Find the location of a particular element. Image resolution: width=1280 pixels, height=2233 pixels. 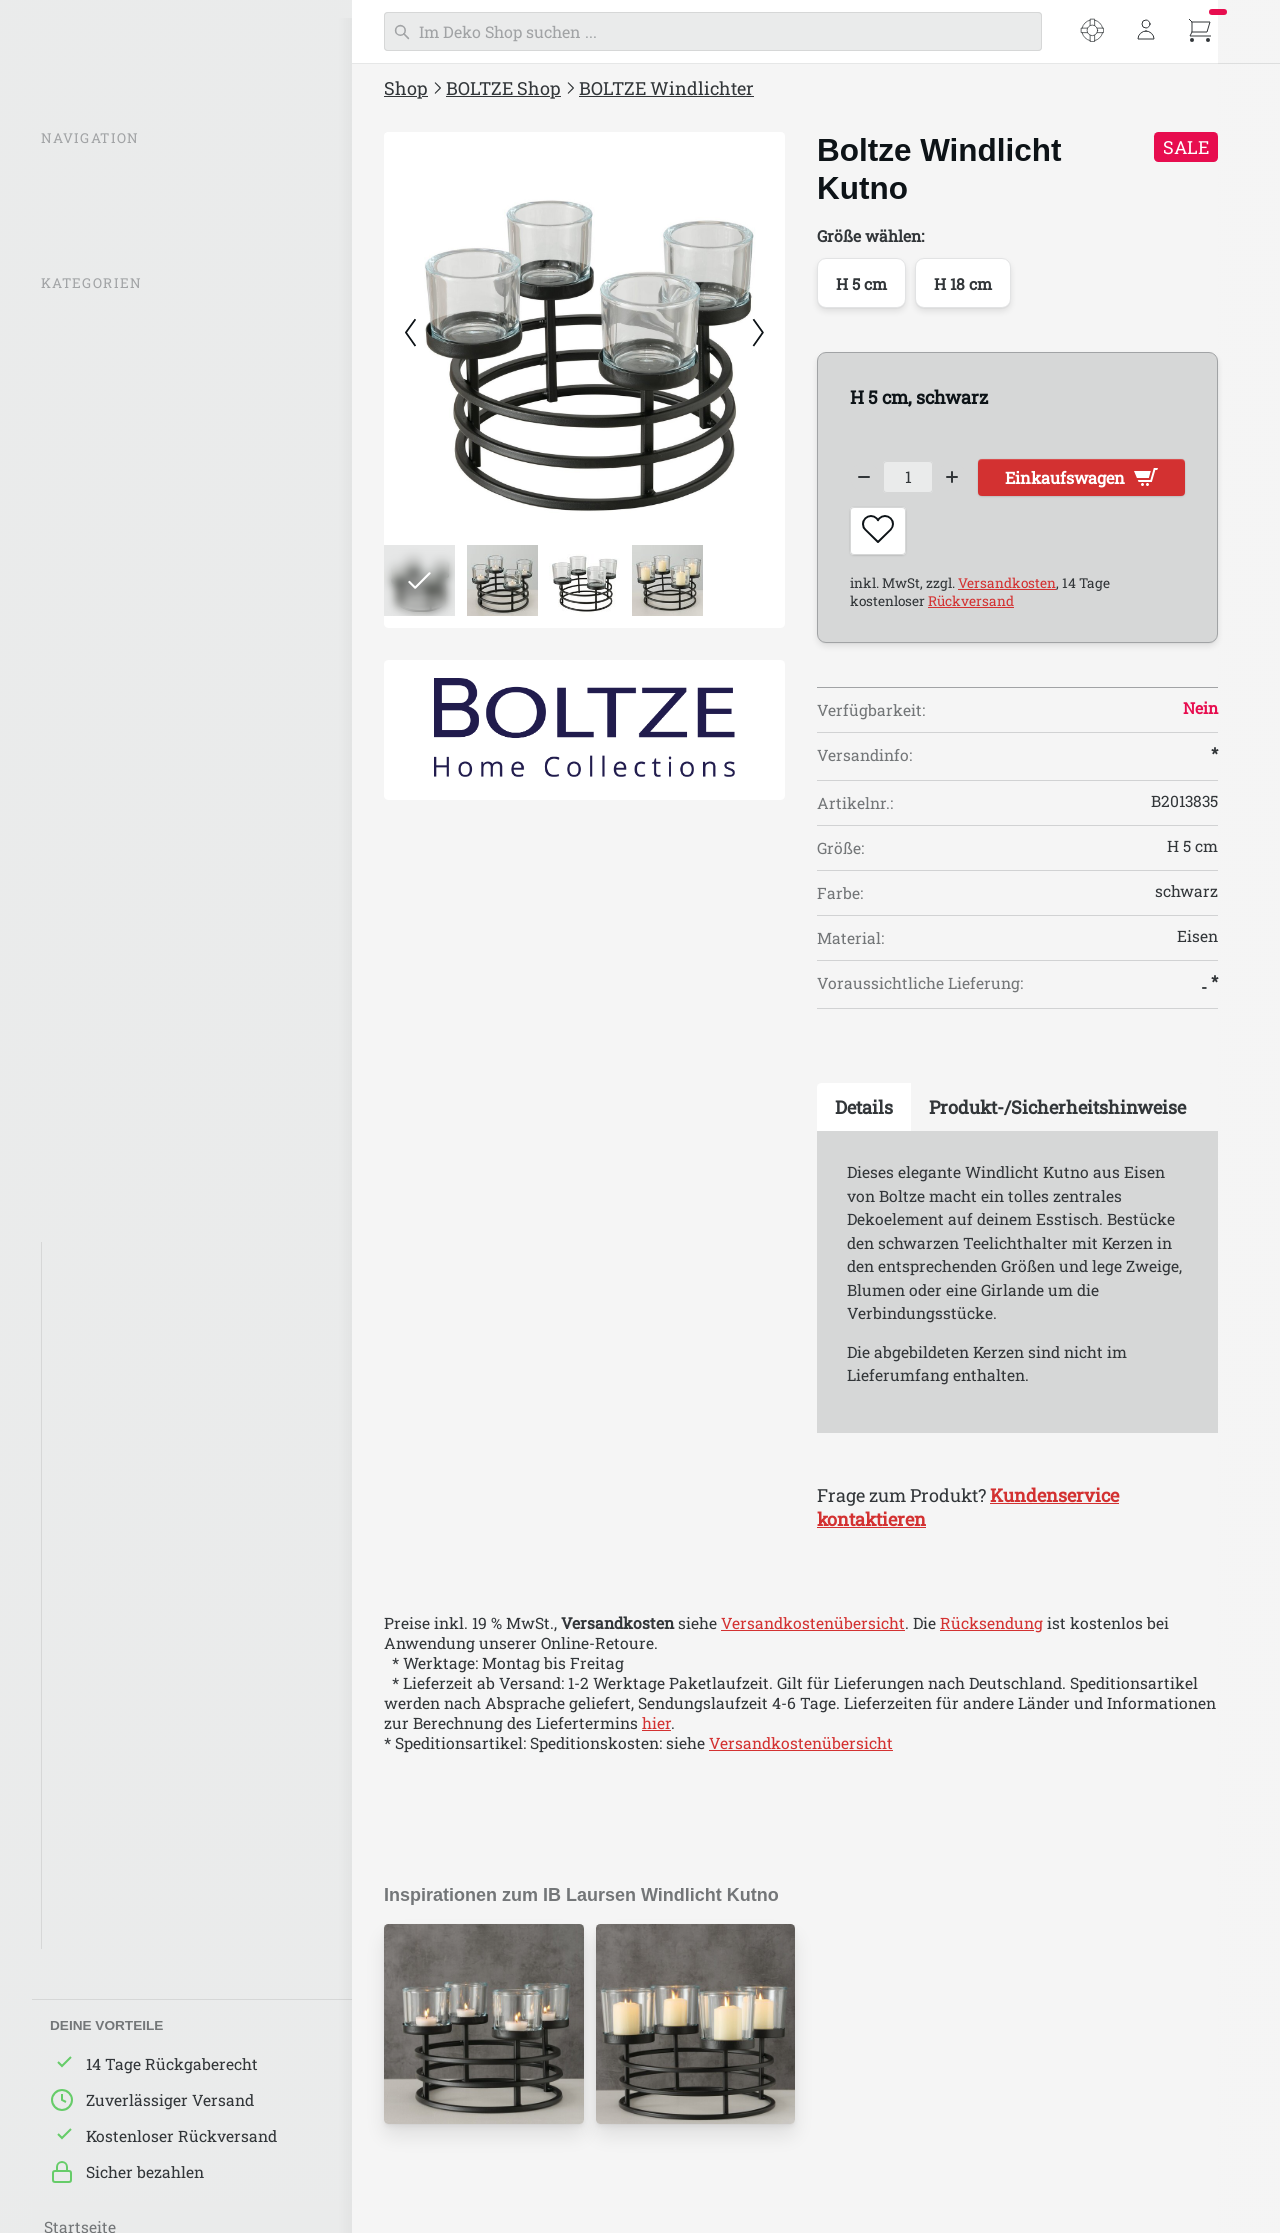

Green Living is located at coordinates (101, 1420).